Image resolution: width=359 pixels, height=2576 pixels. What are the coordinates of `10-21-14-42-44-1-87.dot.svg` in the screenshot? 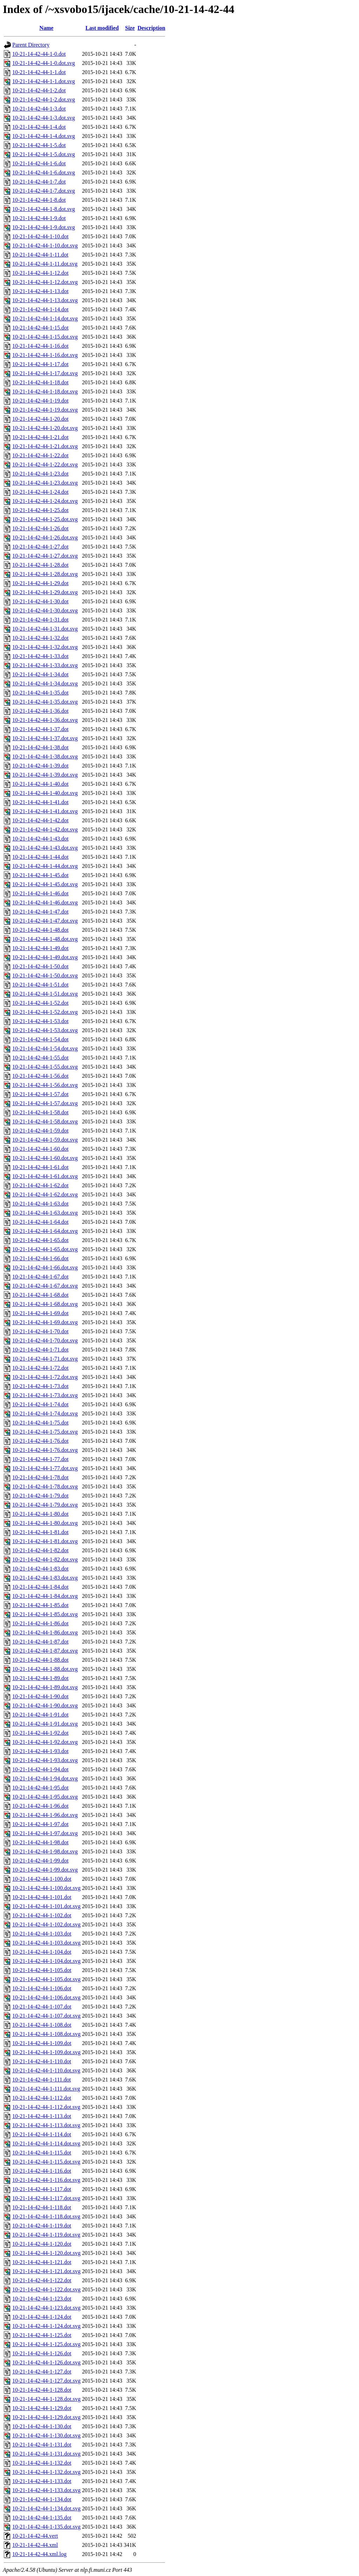 It's located at (45, 1651).